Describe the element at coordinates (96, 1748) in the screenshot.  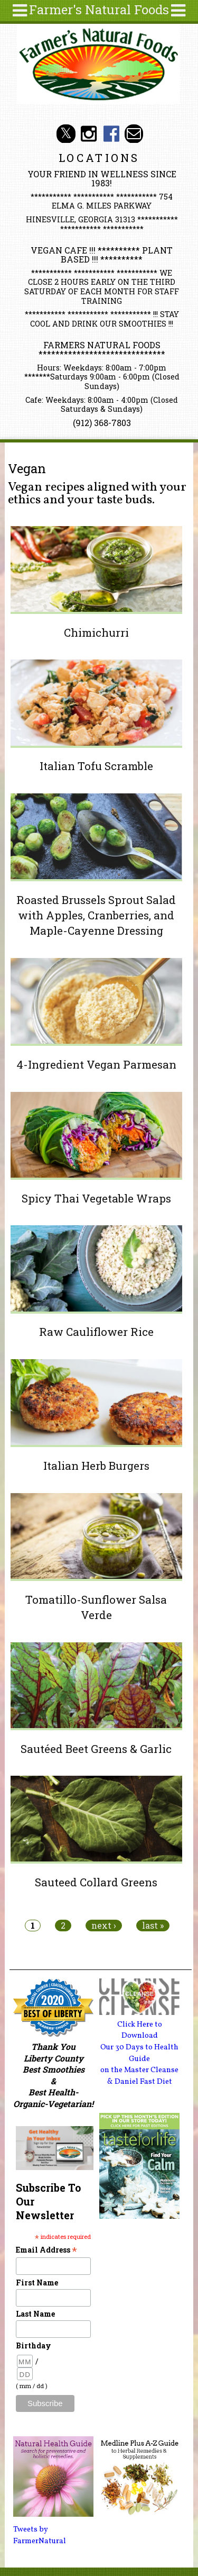
I see `Sautéed Beet Greens & Garlic` at that location.